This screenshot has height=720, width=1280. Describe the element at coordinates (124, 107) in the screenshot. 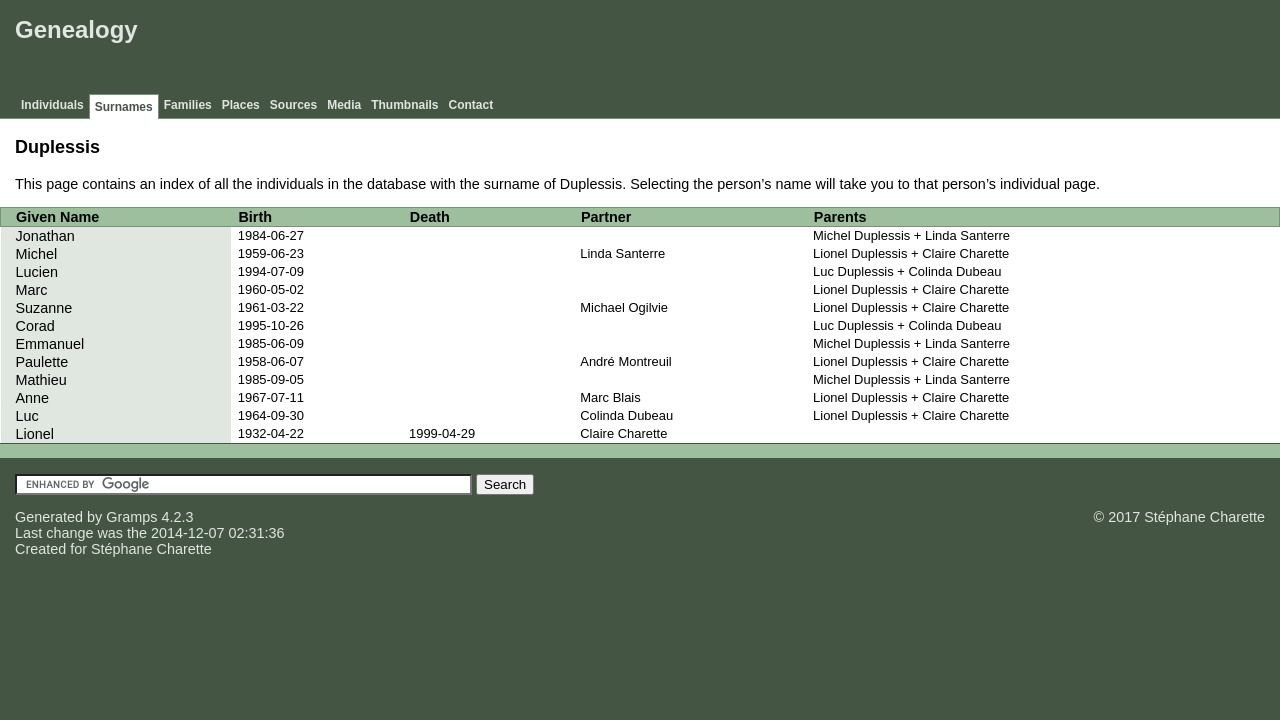

I see `Surnames` at that location.